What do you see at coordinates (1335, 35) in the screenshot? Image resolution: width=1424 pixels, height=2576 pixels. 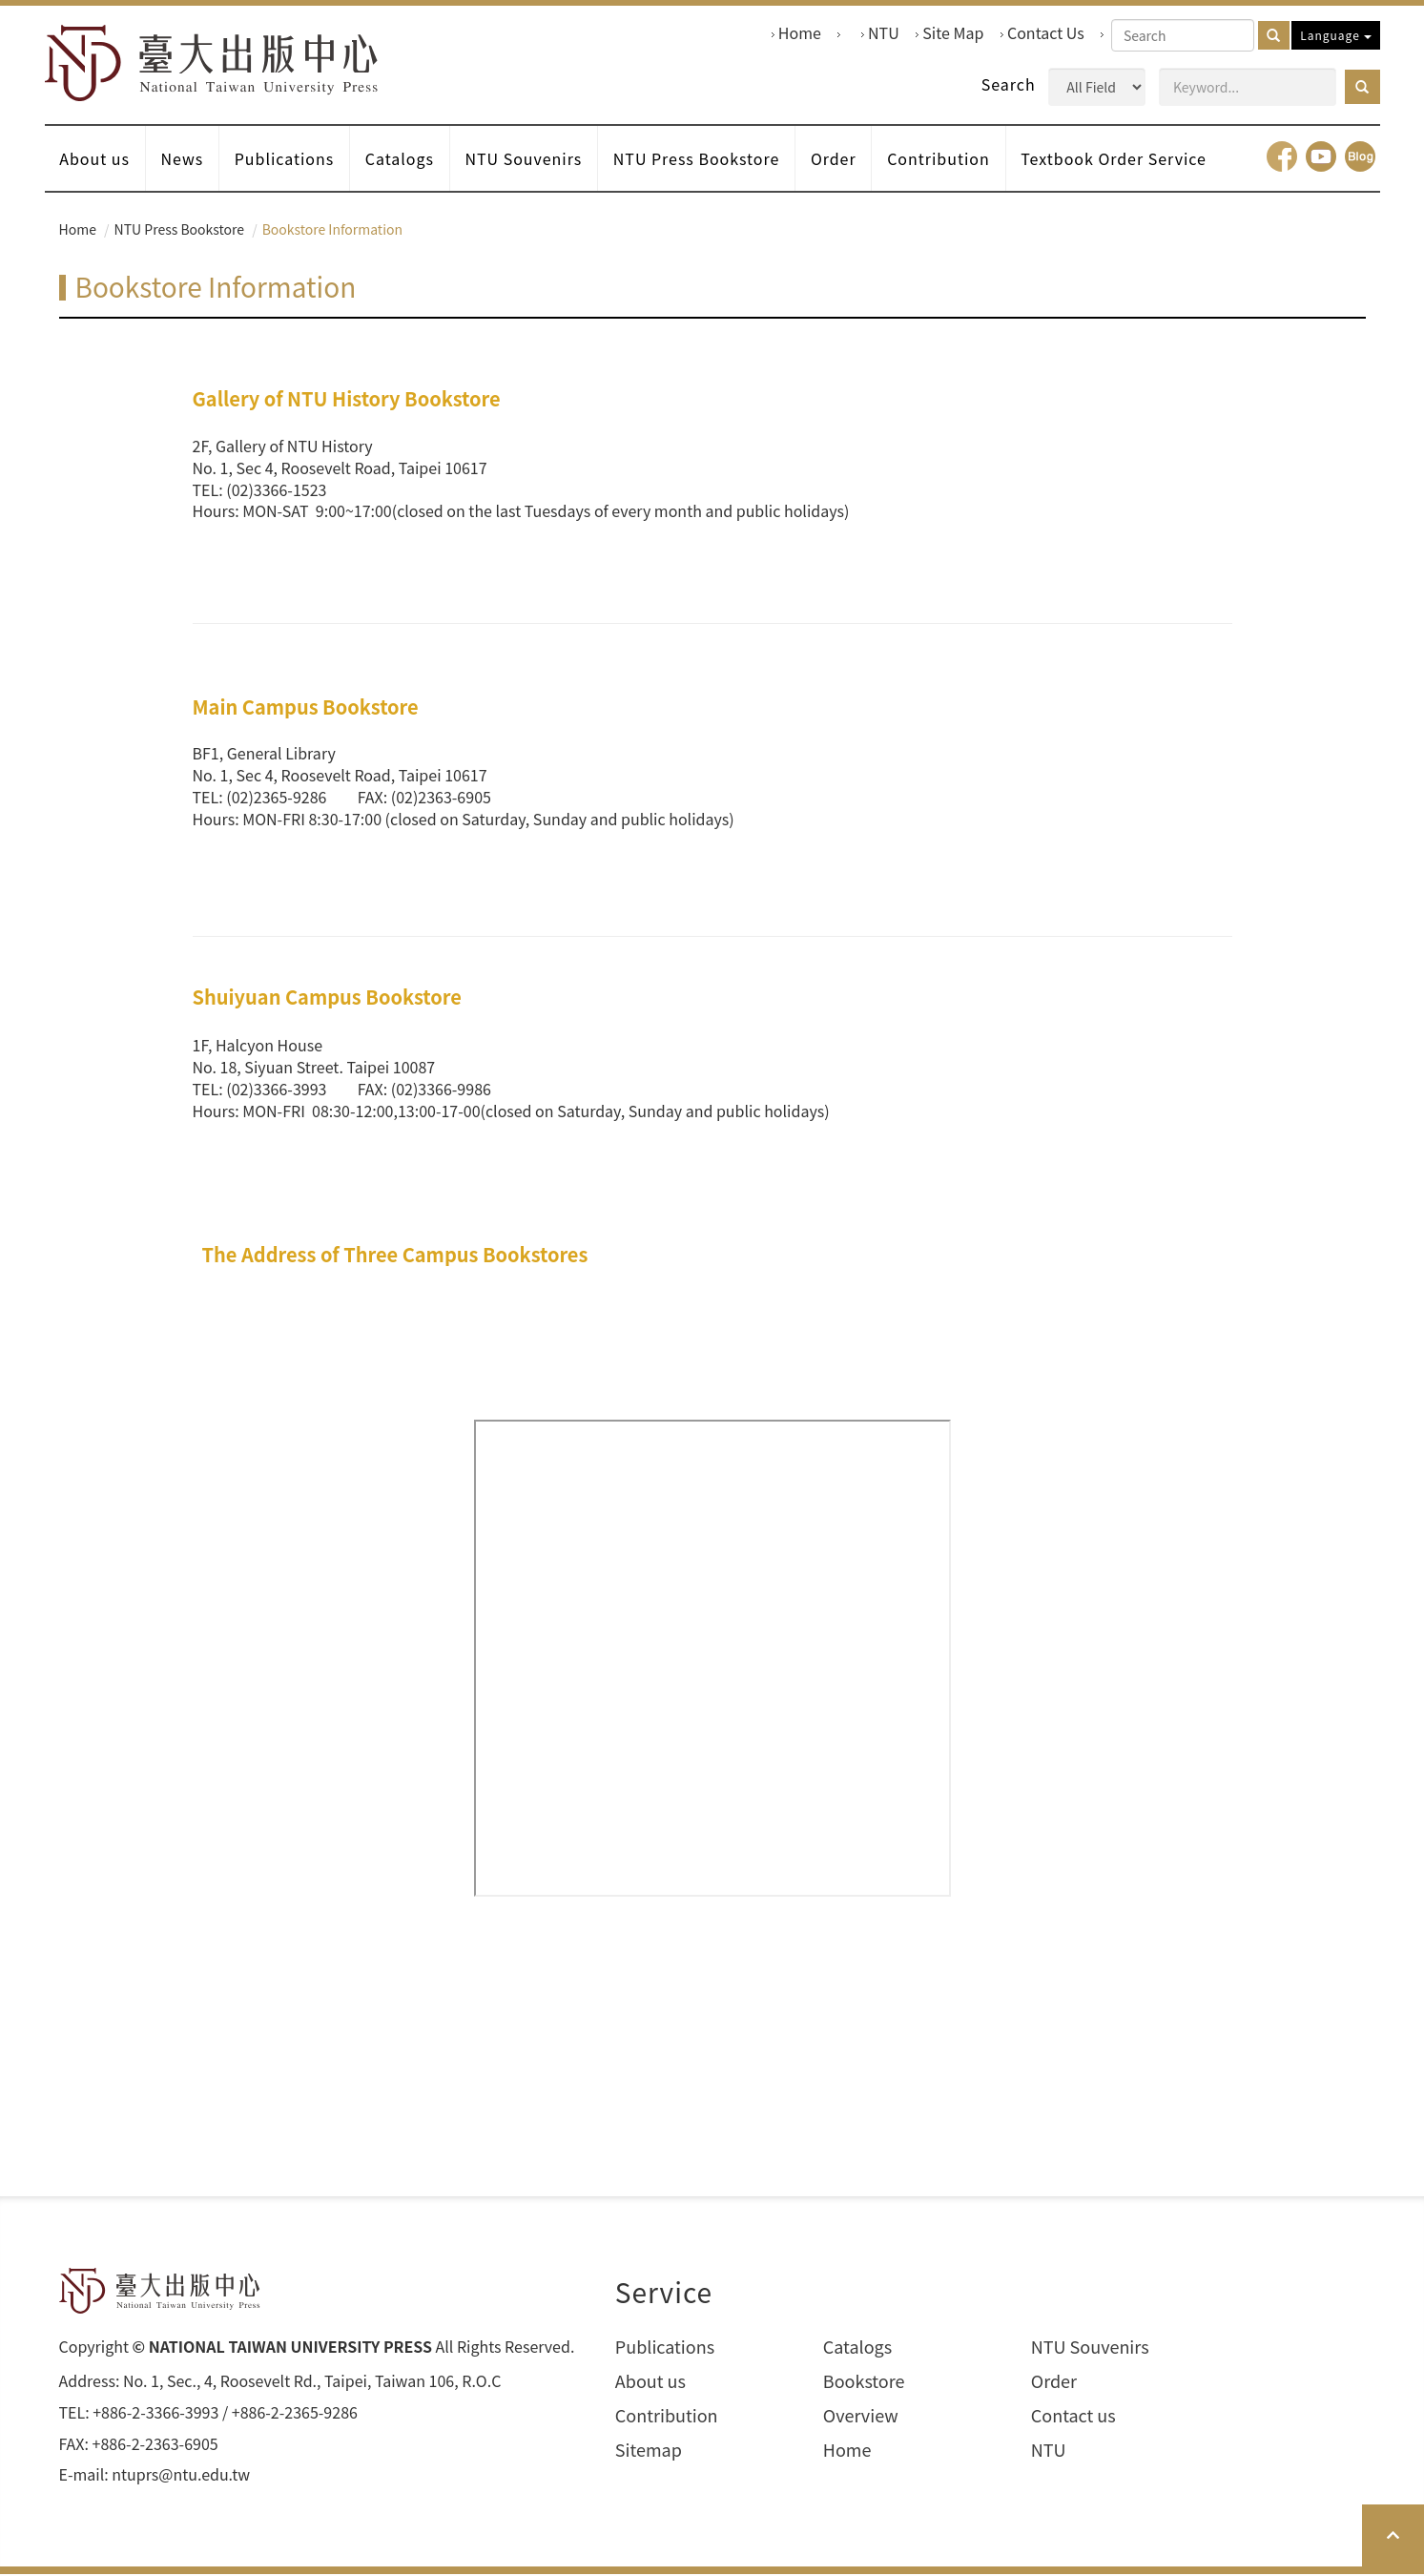 I see `Language` at bounding box center [1335, 35].